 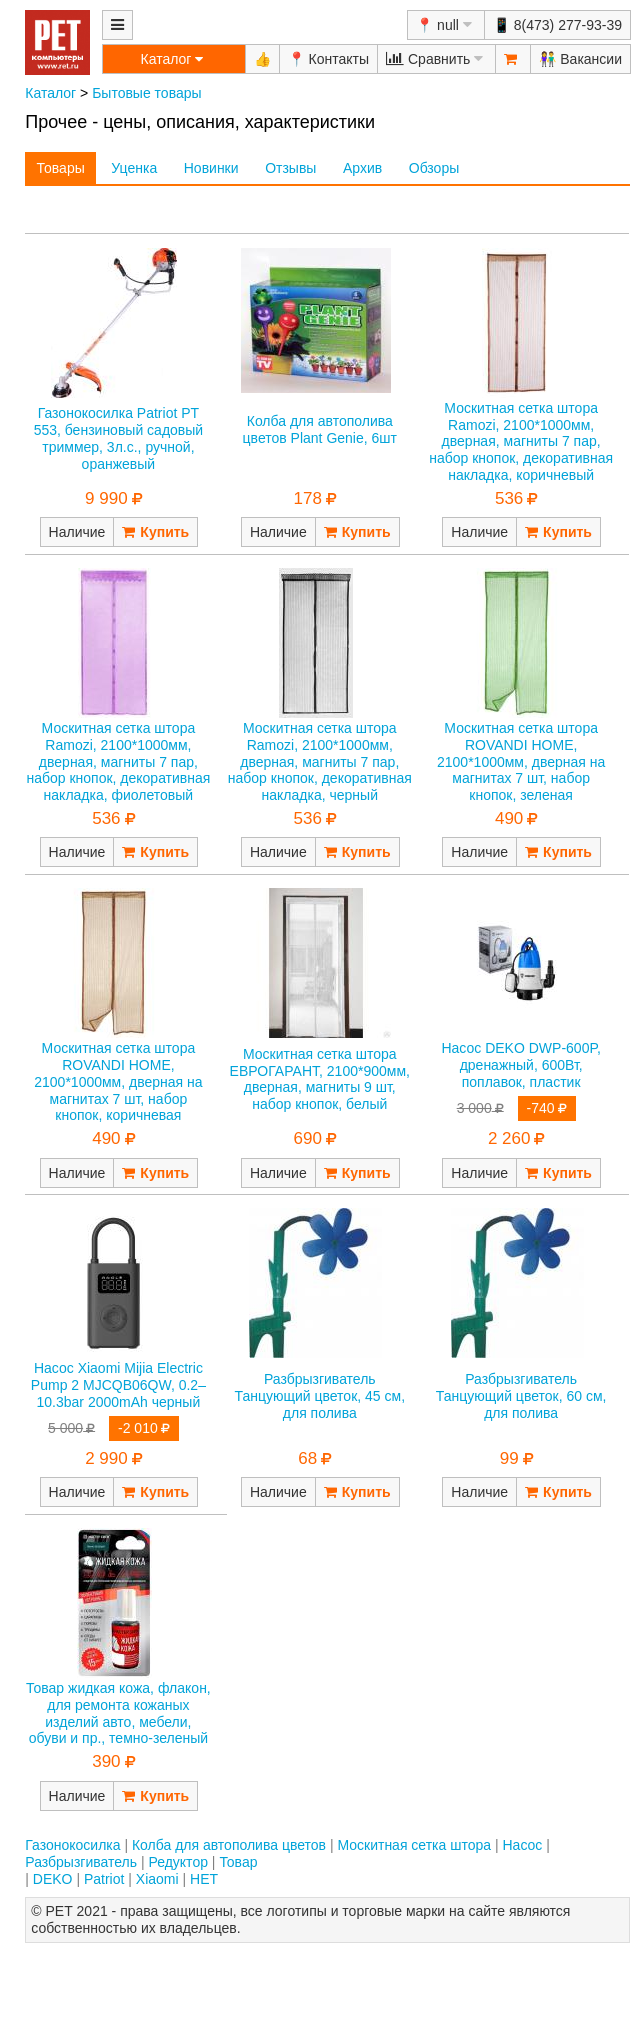 I want to click on Насос Xiaomi Mijia Electric Pump 2 MJCQB06QW, 0.2–10.3bar 2000mAh черный, so click(x=118, y=1385).